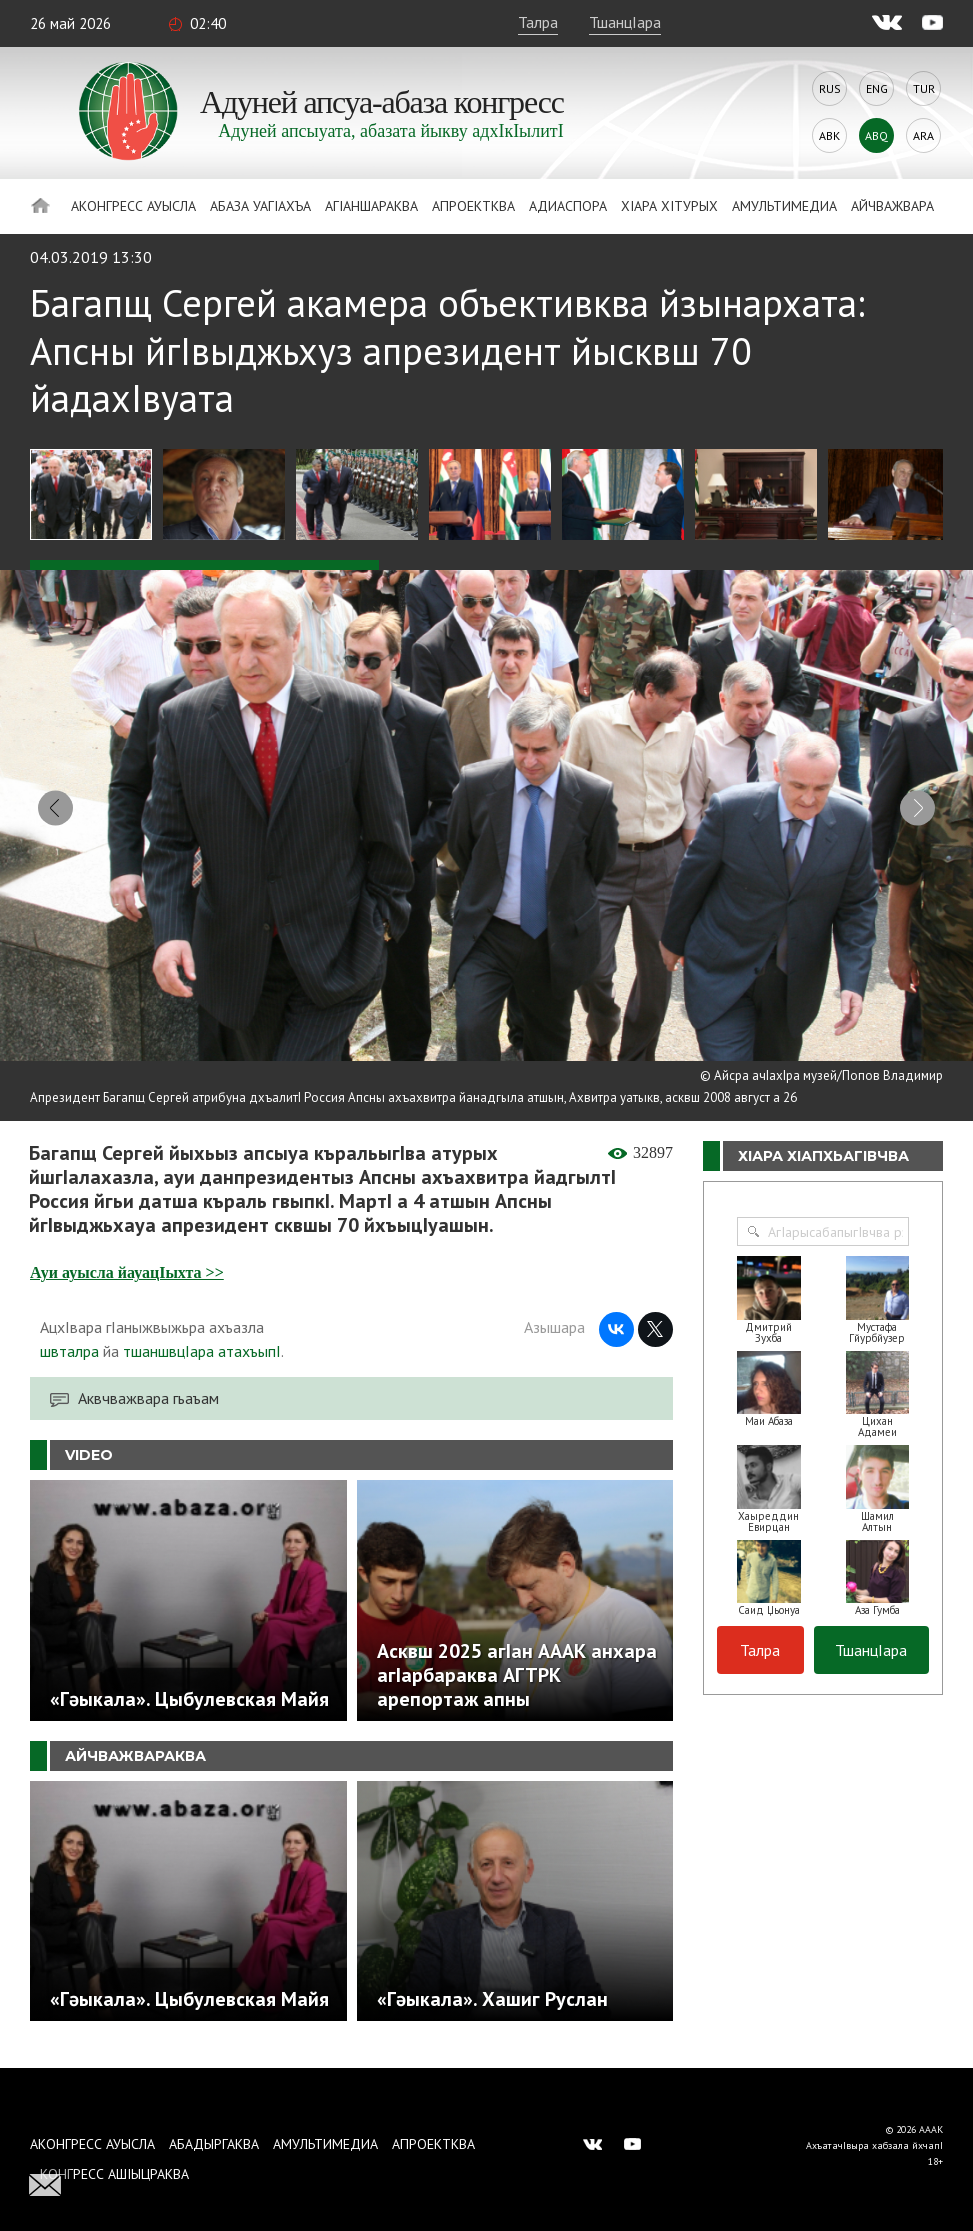 This screenshot has width=973, height=2231. I want to click on Адиаспора, so click(568, 206).